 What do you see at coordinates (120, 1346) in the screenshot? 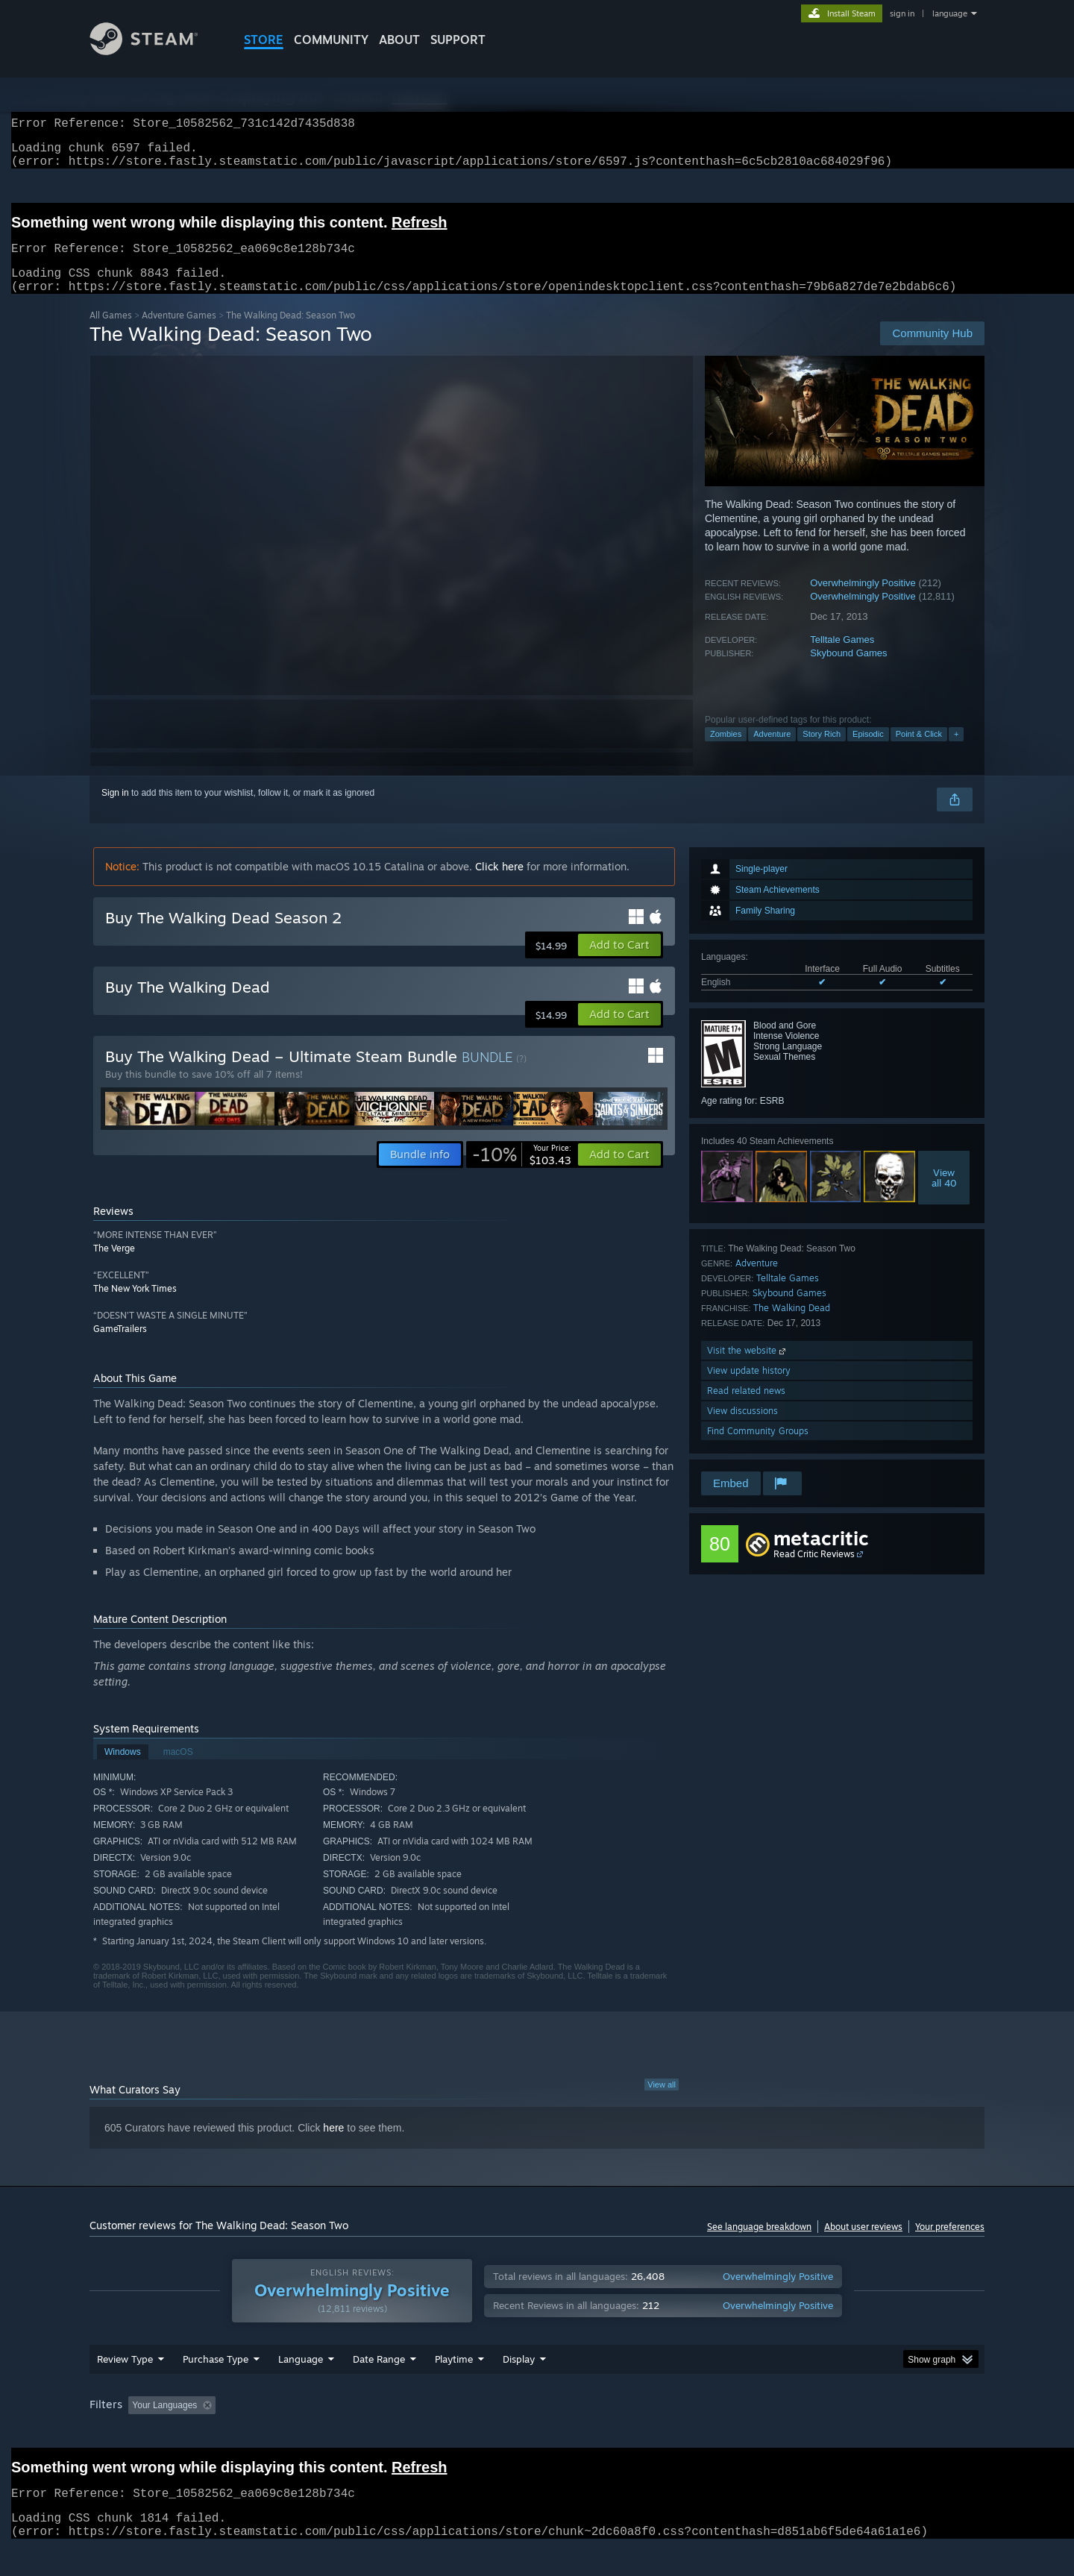
I see `GameTrailers` at bounding box center [120, 1346].